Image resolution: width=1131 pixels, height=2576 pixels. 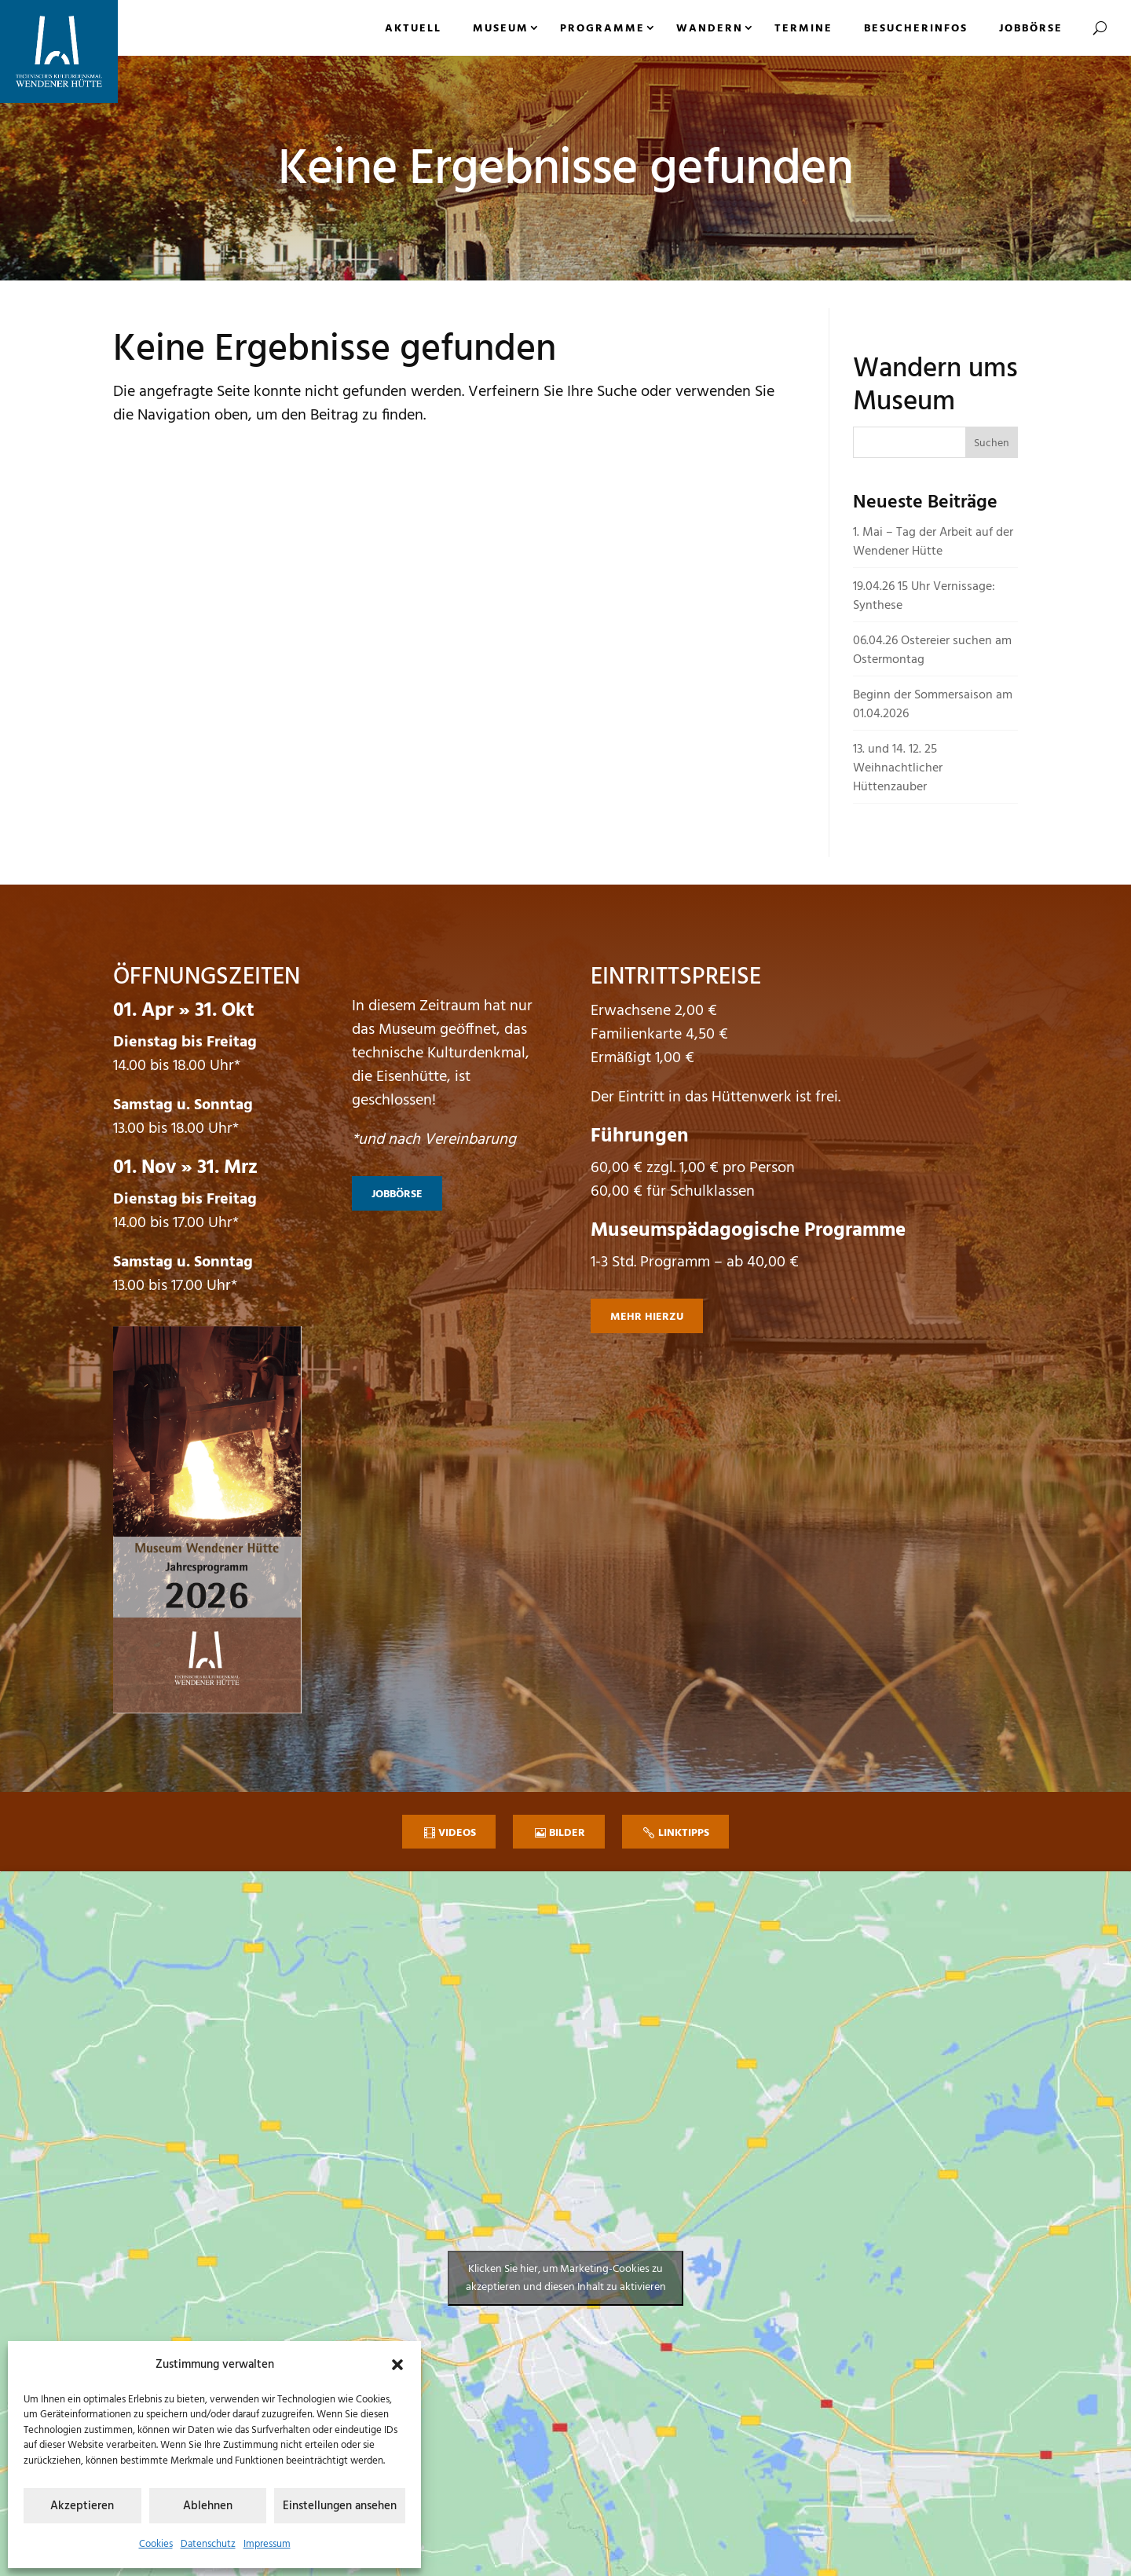 What do you see at coordinates (933, 542) in the screenshot?
I see `1. Mai – Tag der Arbeit auf der Wendener Hütte` at bounding box center [933, 542].